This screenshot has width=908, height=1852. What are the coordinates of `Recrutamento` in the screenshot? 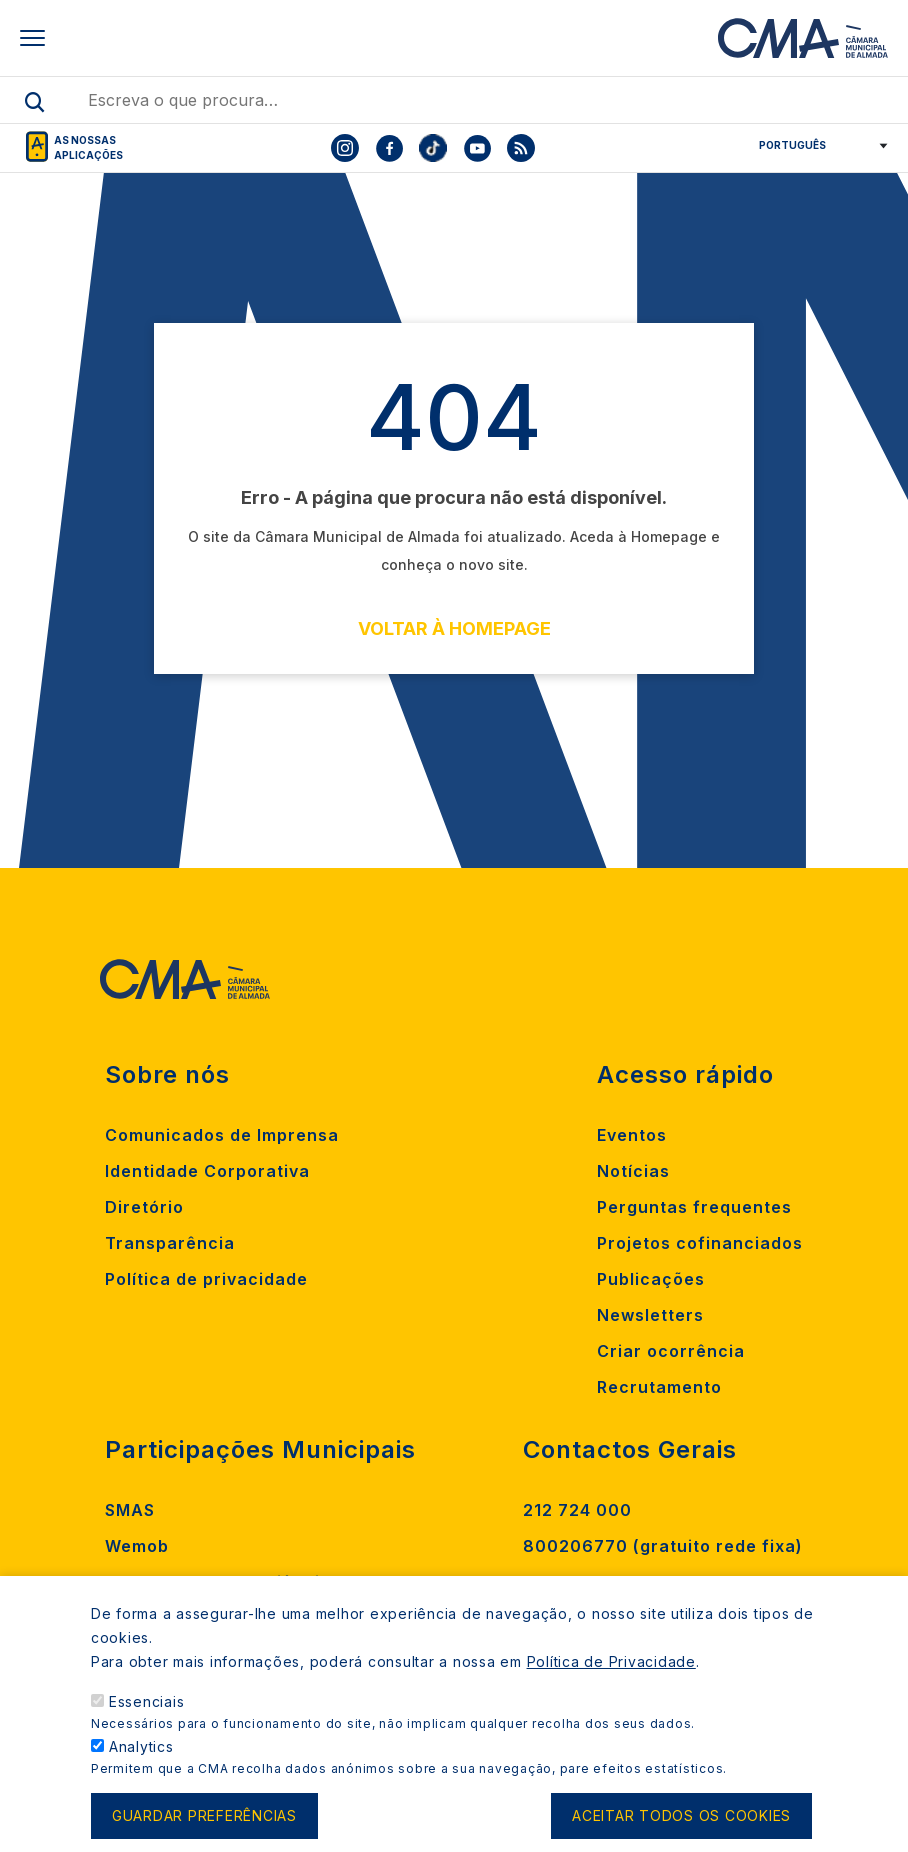 It's located at (659, 1387).